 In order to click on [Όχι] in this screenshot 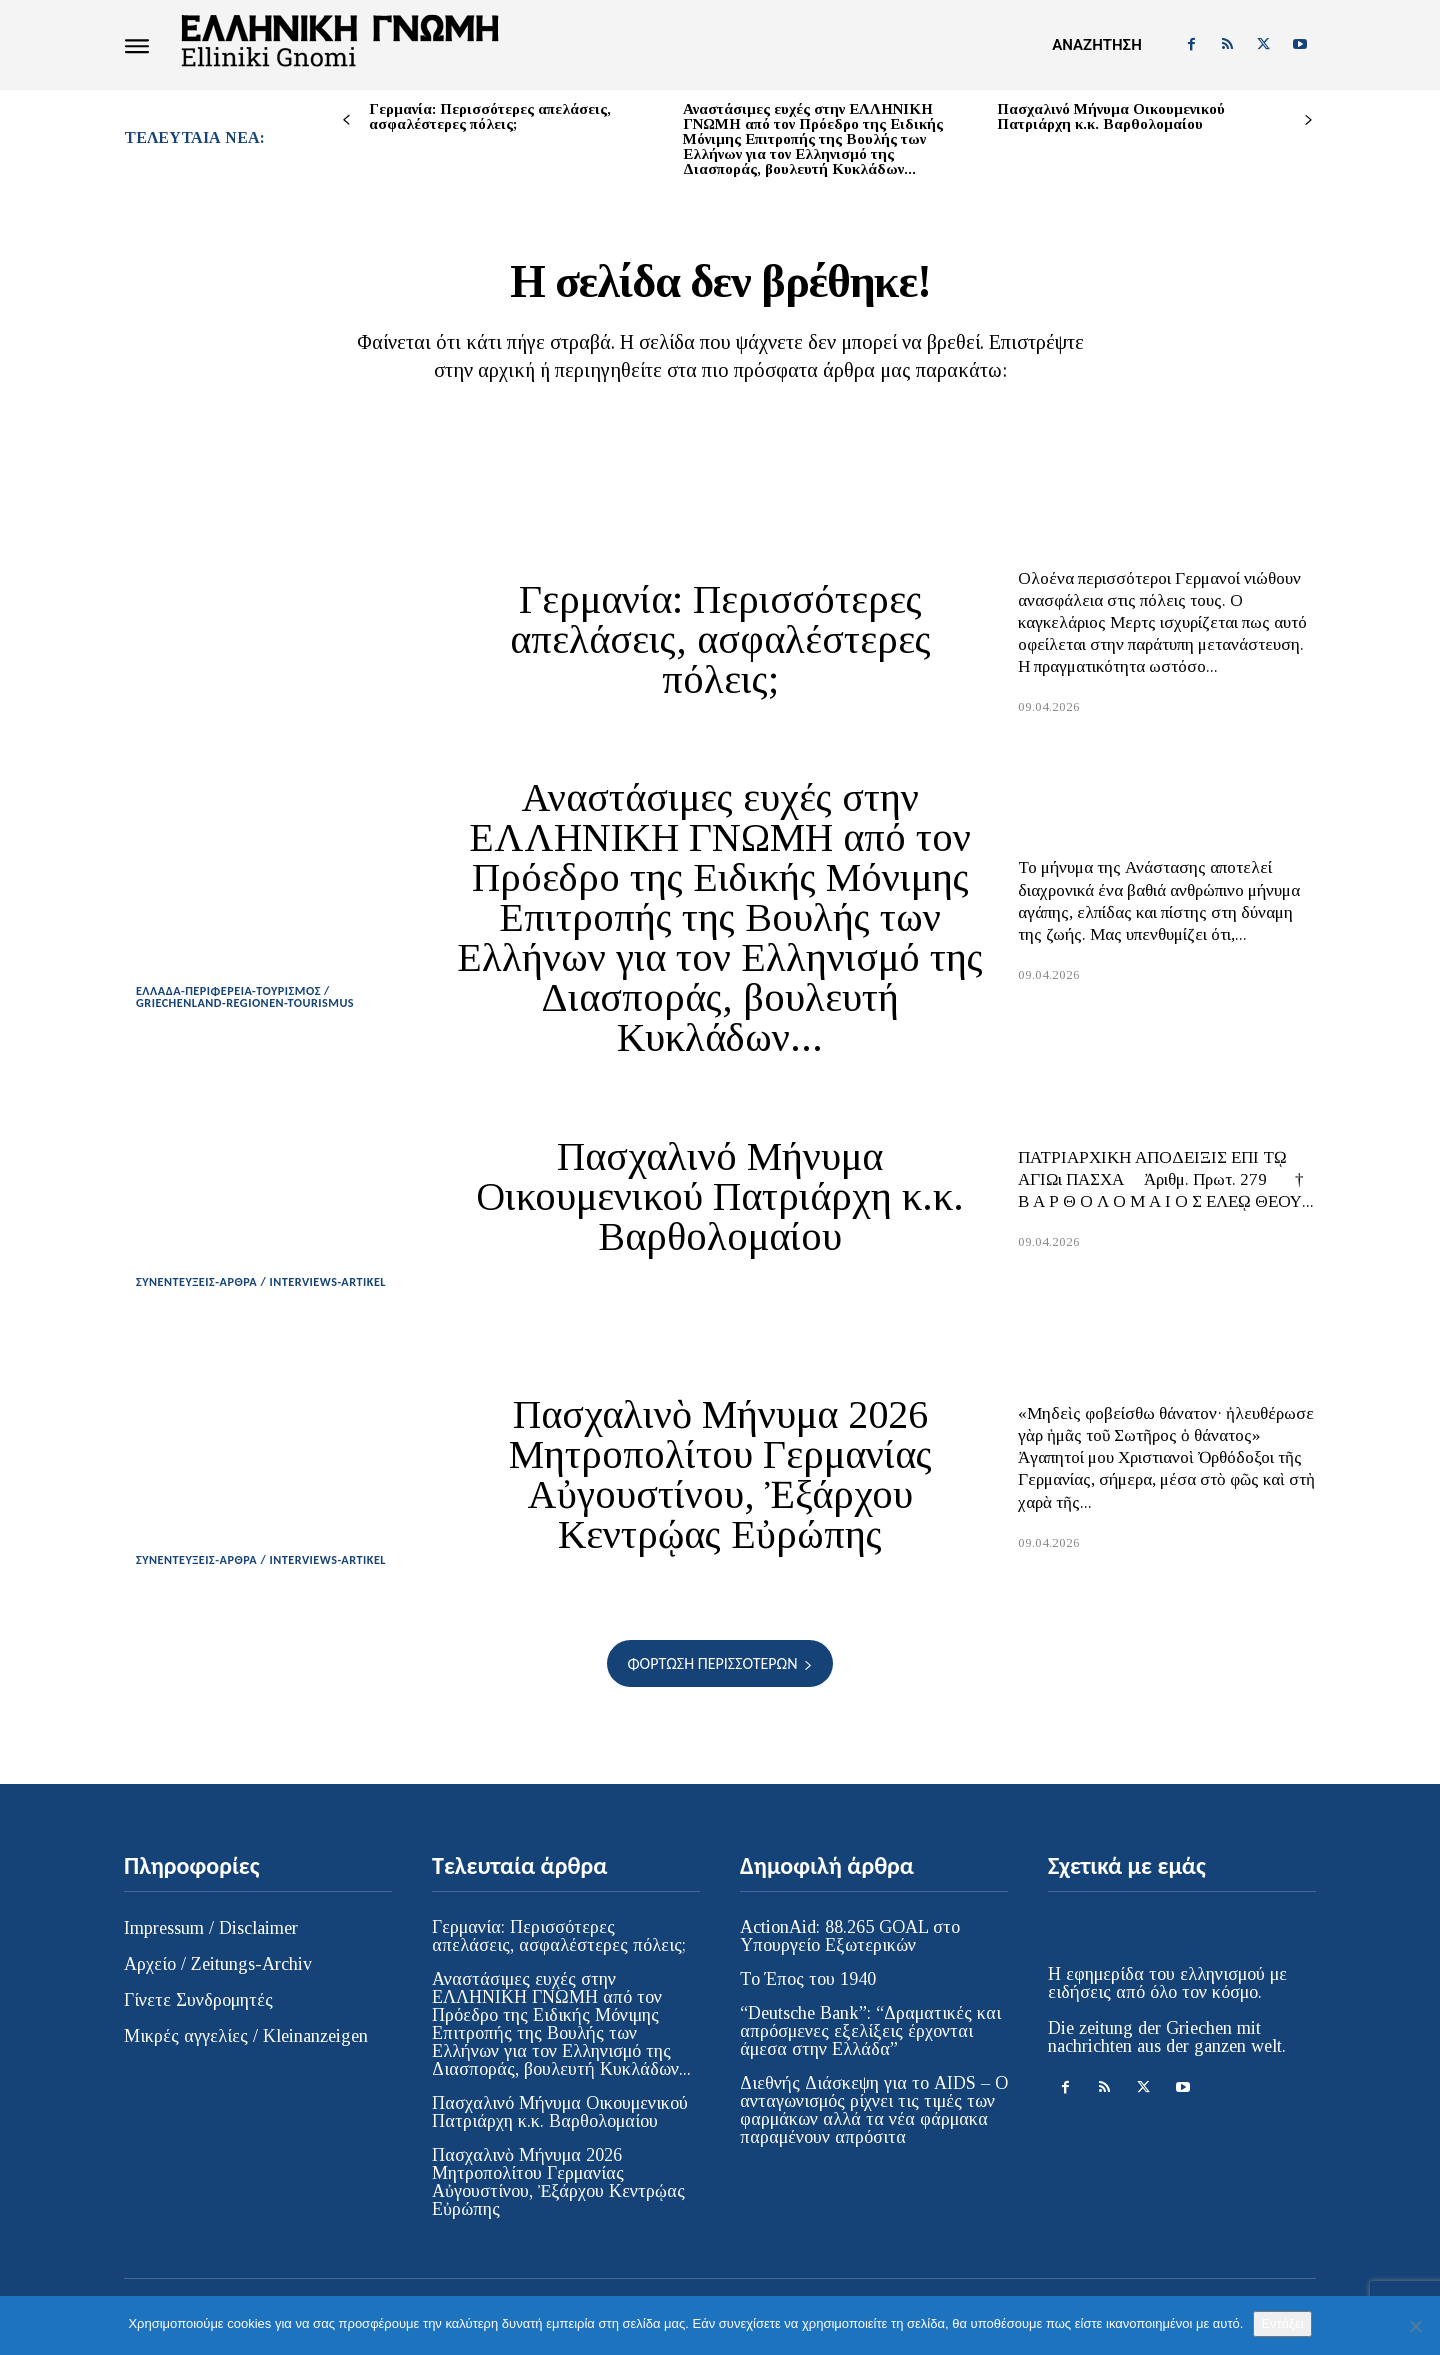, I will do `click(1415, 2326)`.